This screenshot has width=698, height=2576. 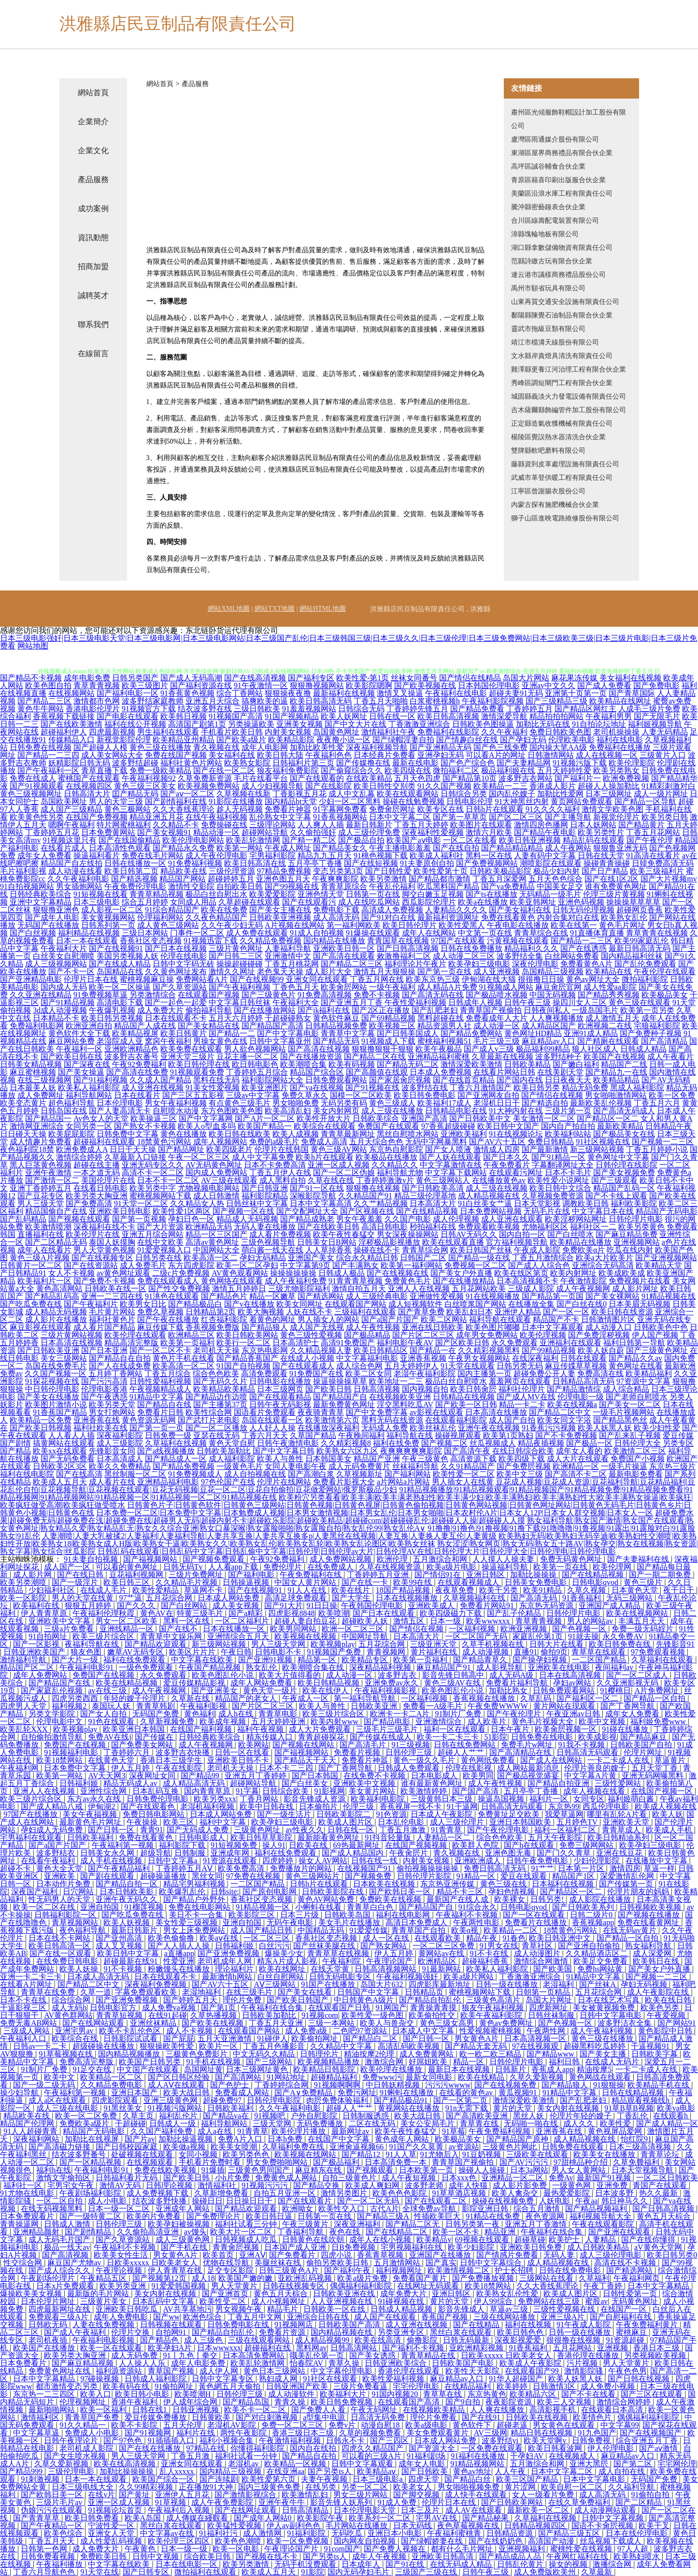 I want to click on 久久精品国产91, so click(x=365, y=1196).